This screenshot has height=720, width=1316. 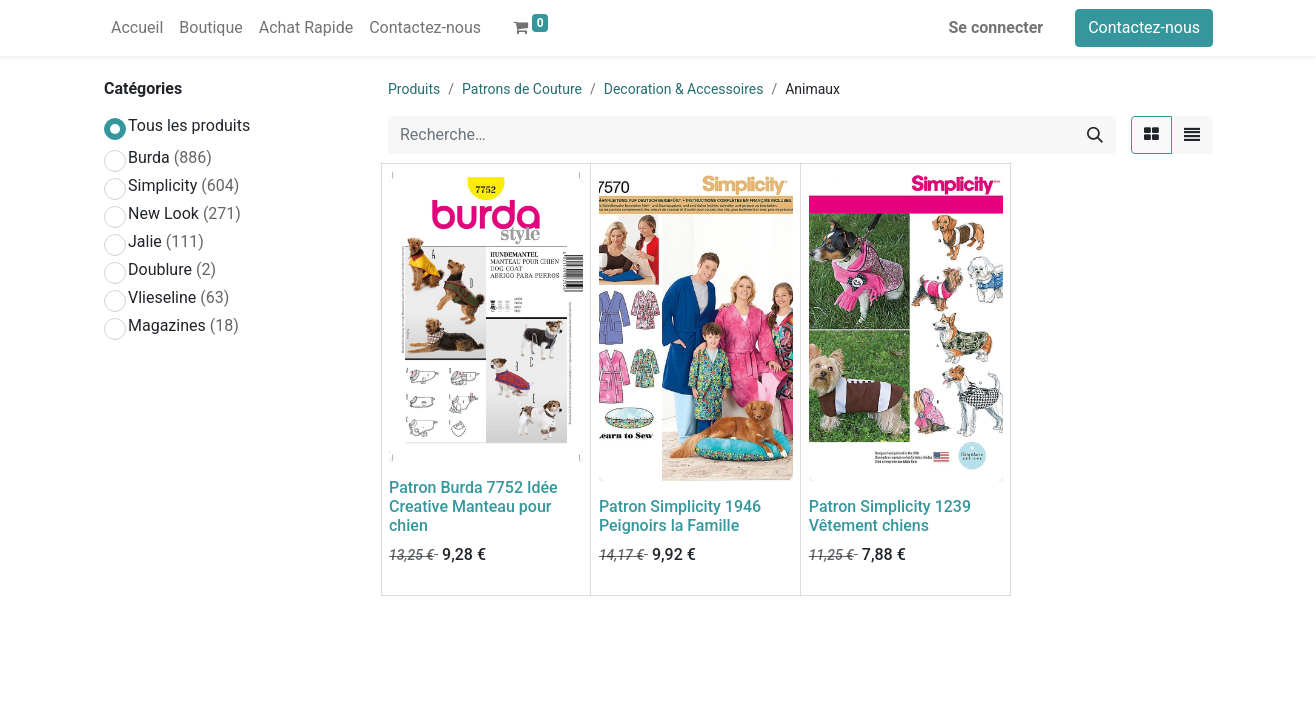 I want to click on Patron Simplicity 1946 Peignoirs la Famille, so click(x=680, y=516).